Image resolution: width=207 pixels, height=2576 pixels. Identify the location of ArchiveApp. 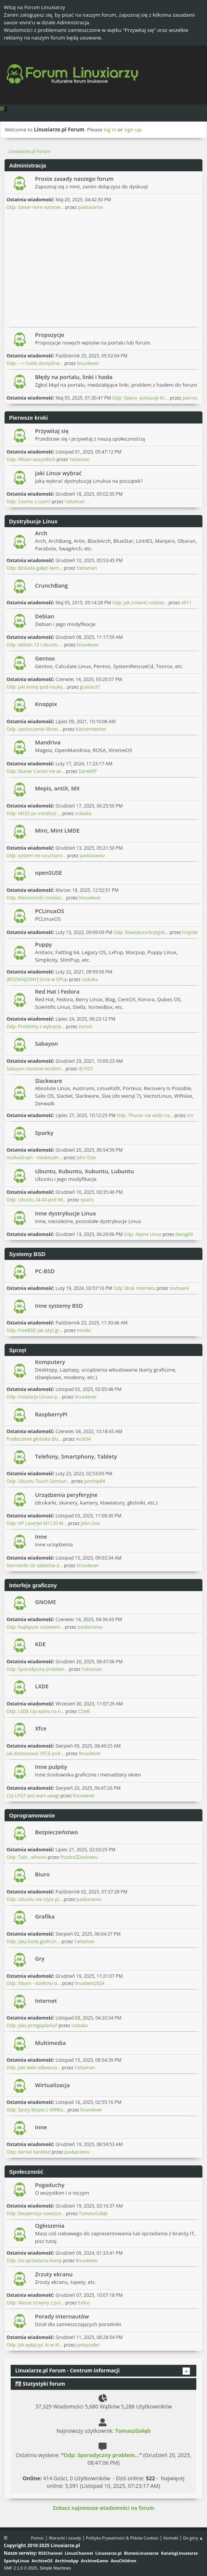
(67, 2560).